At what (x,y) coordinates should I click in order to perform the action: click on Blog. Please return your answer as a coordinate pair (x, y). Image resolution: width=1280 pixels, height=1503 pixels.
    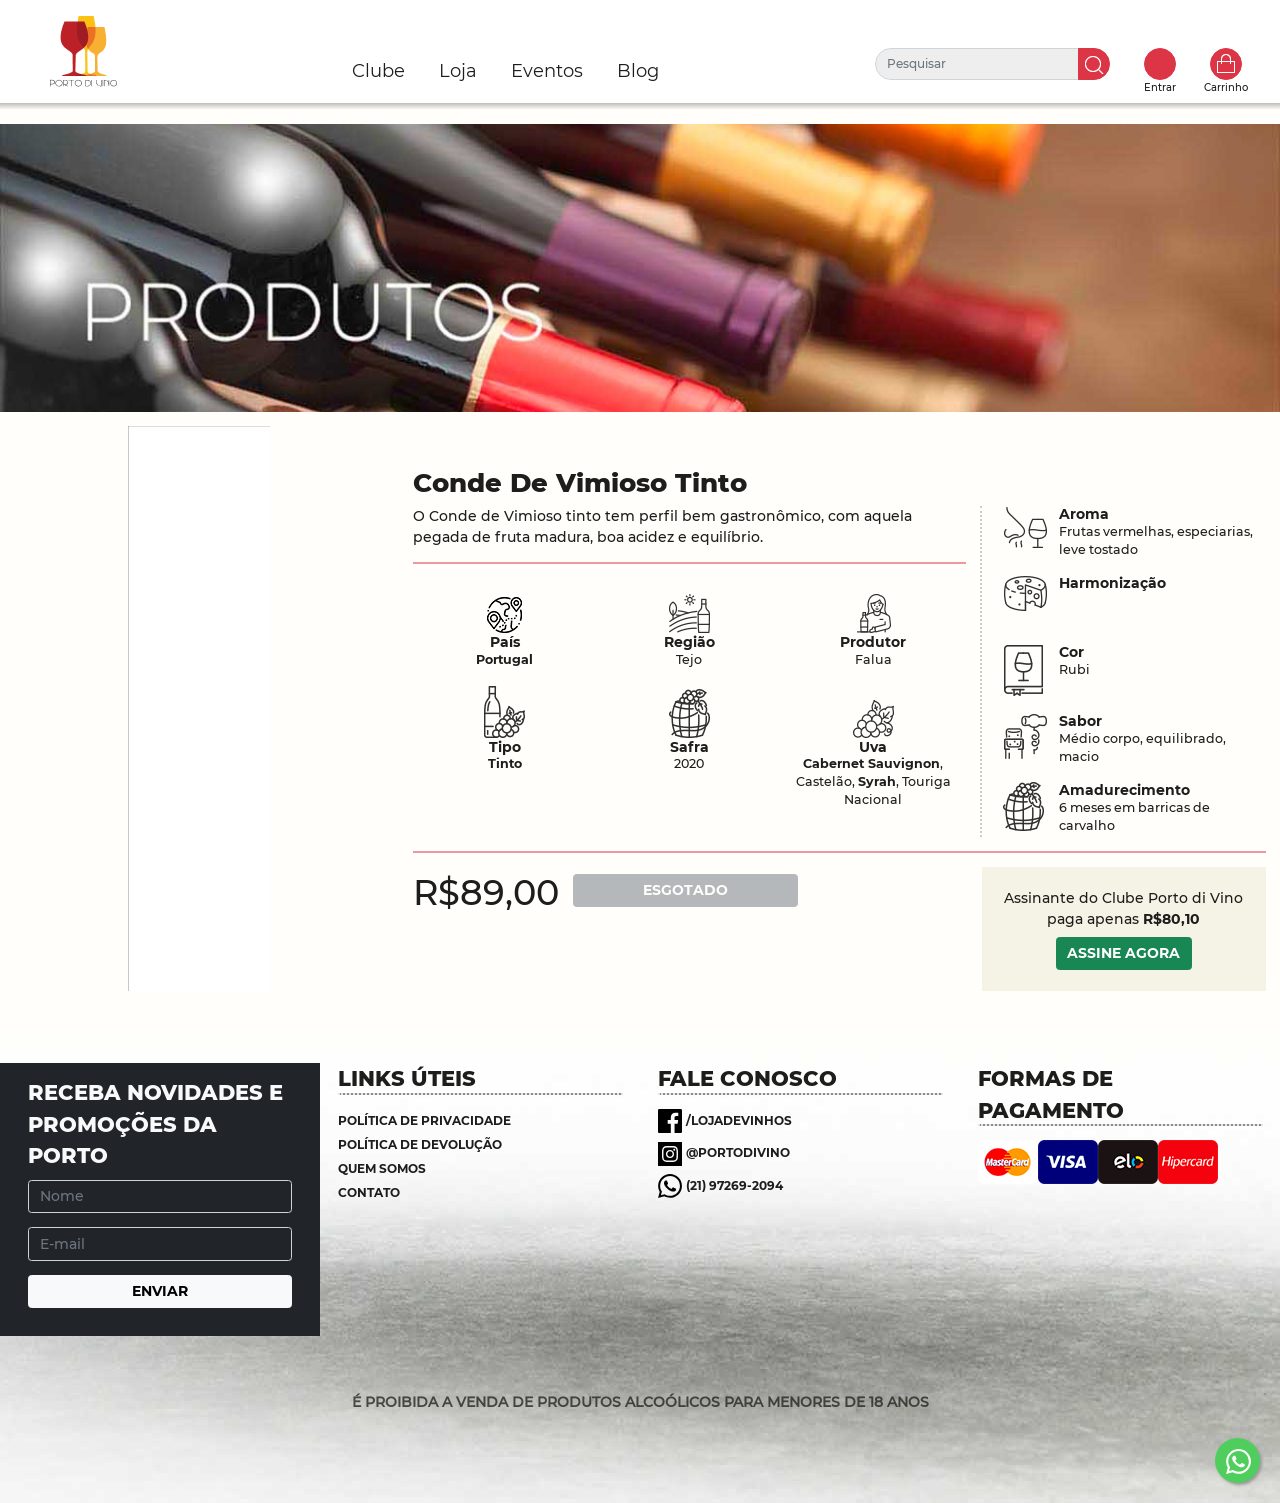
    Looking at the image, I should click on (638, 71).